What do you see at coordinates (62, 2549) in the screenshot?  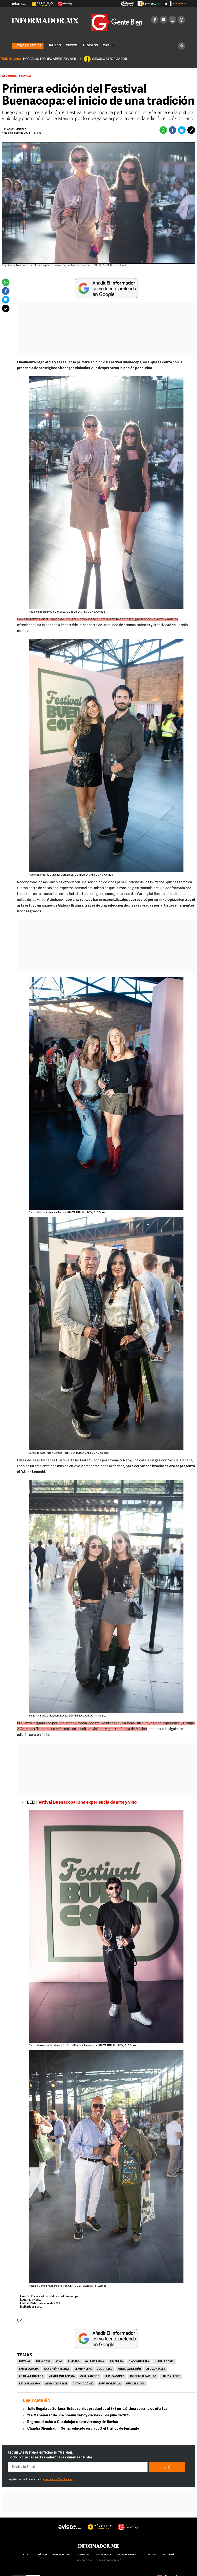 I see `internacional` at bounding box center [62, 2549].